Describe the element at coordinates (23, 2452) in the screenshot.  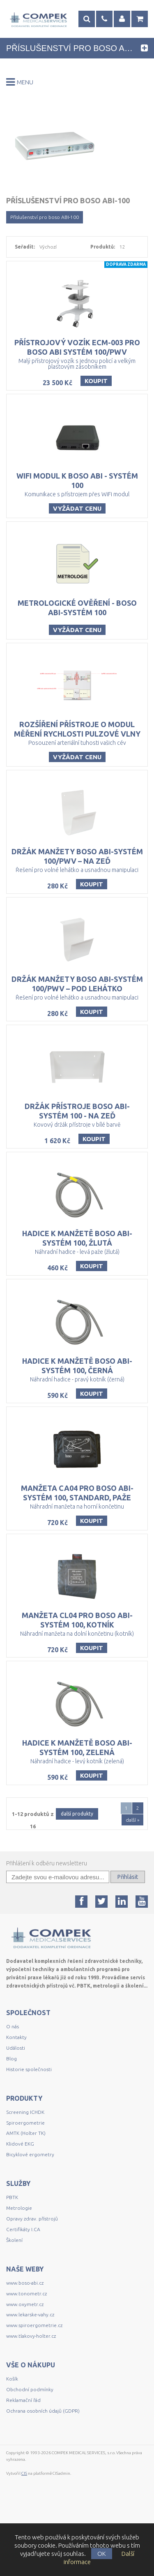
I see `Reklamační řád` at that location.